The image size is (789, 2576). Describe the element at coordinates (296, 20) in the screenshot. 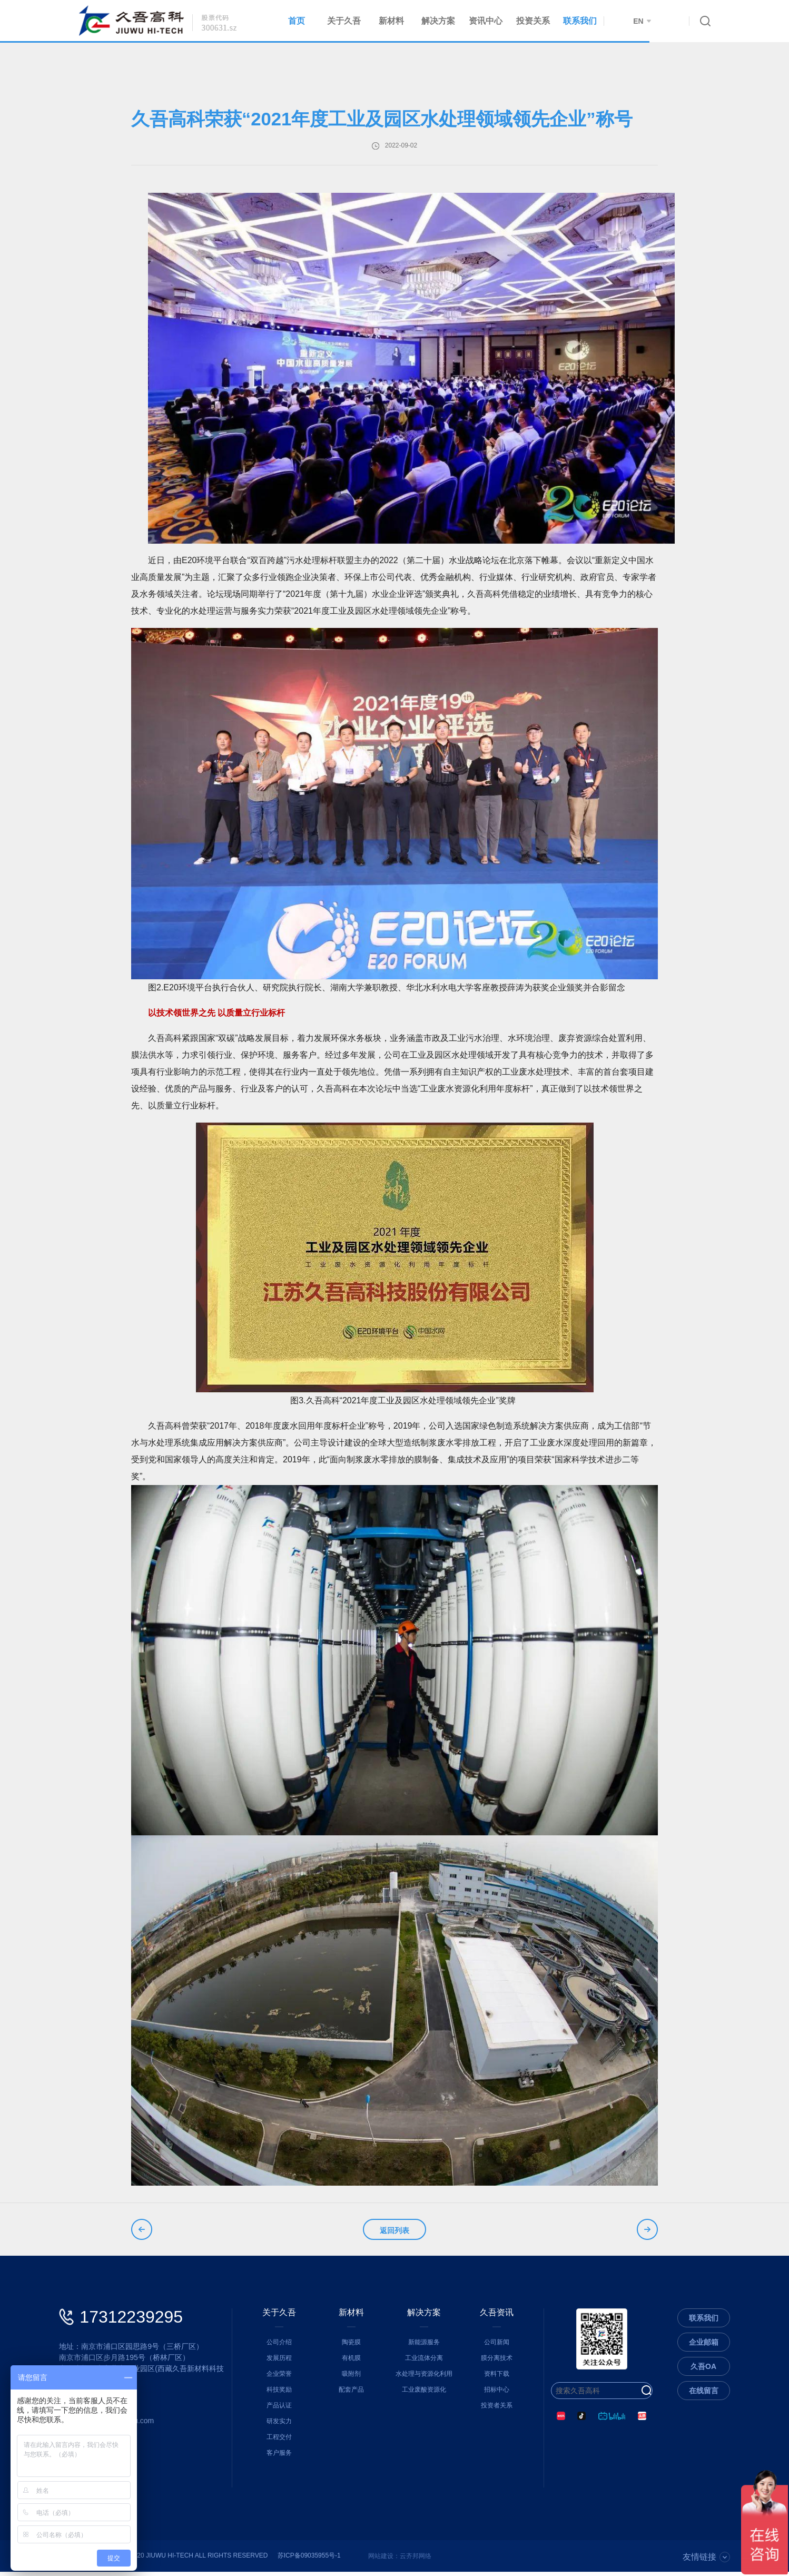

I see `首页` at that location.